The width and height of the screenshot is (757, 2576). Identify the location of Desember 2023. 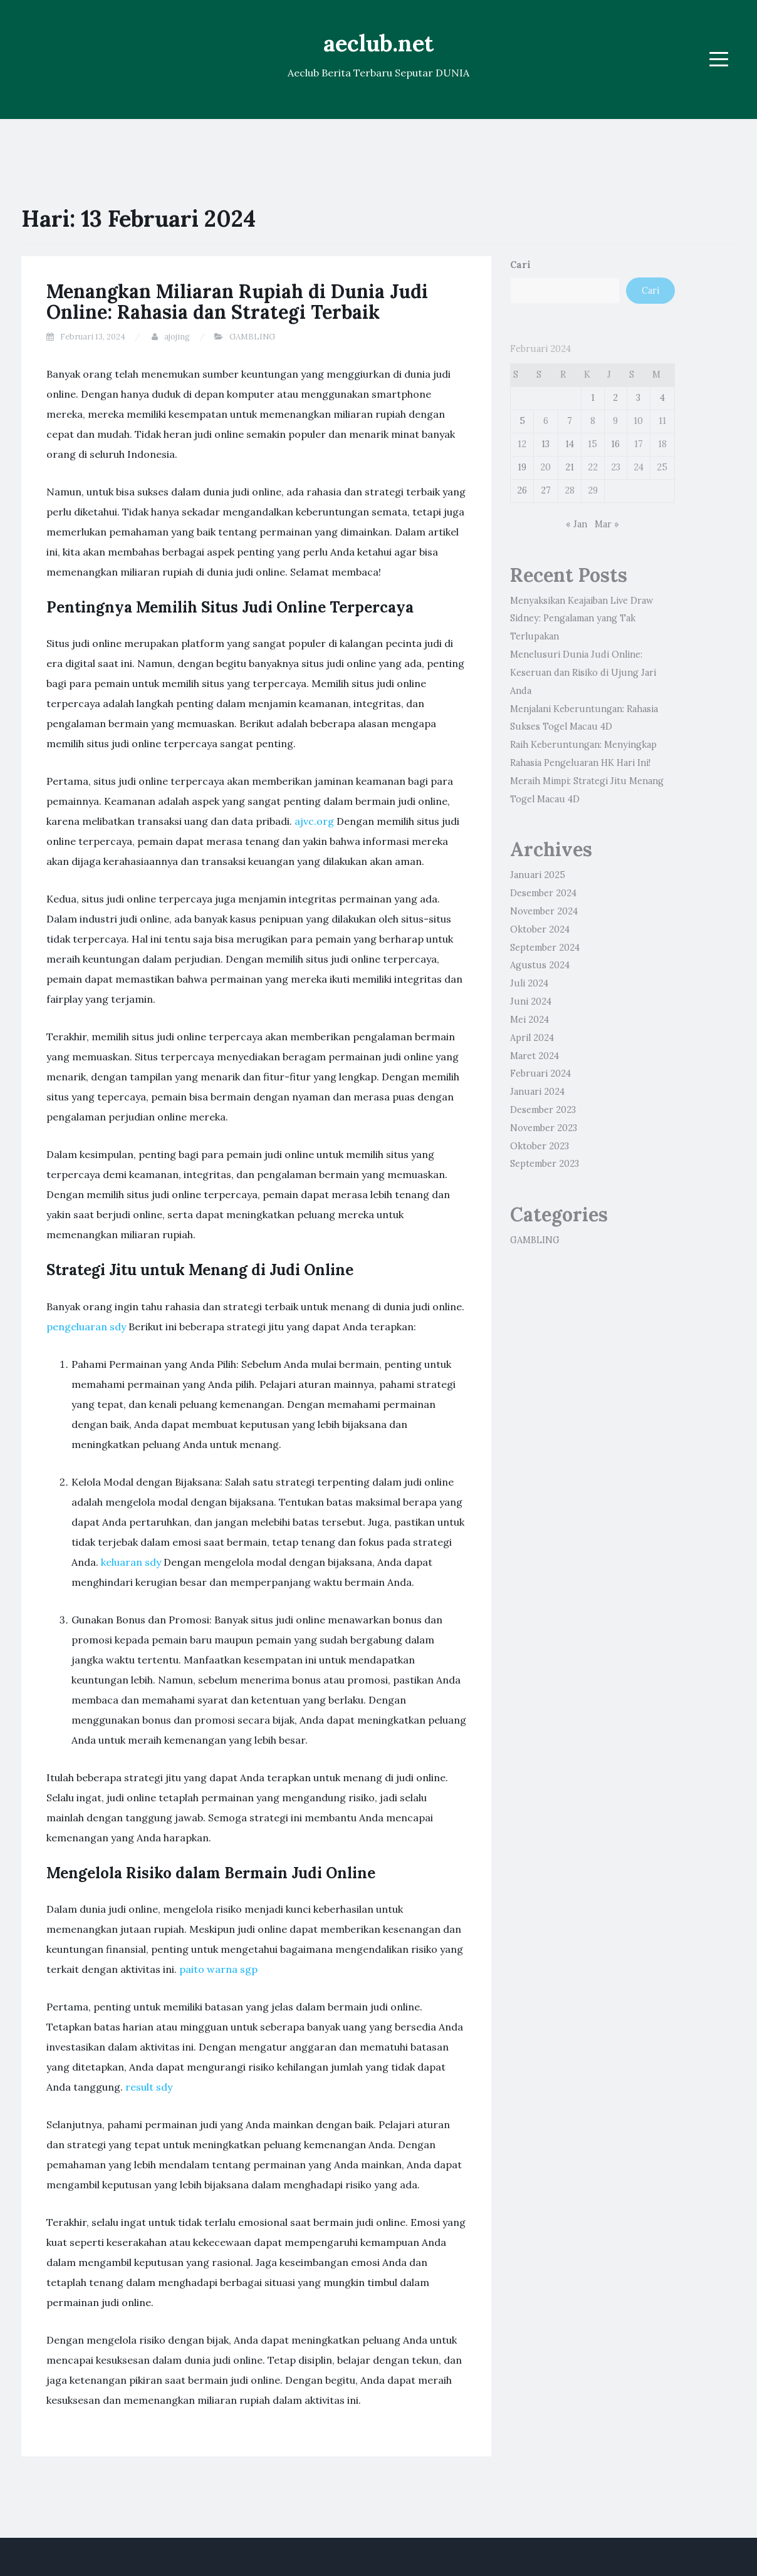
(543, 1109).